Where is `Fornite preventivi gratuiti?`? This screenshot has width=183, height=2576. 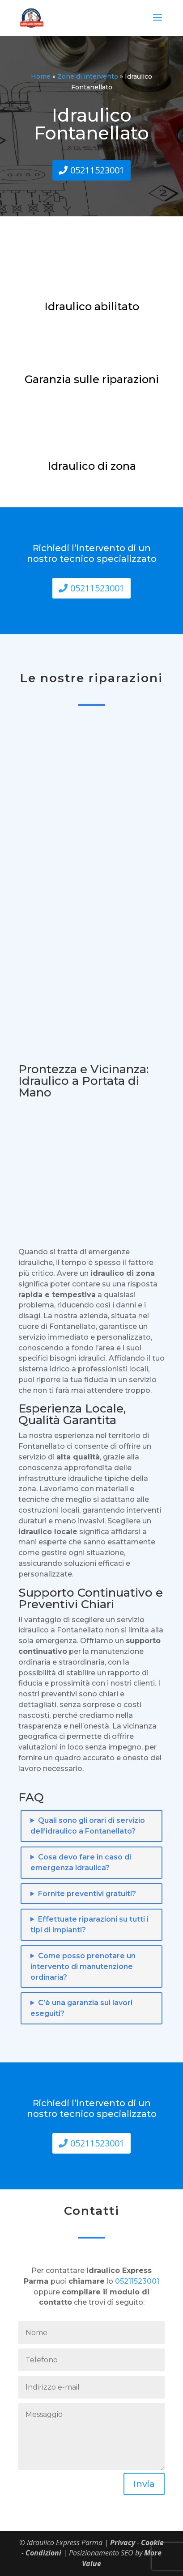
Fornite preventivi gratuiti? is located at coordinates (87, 1893).